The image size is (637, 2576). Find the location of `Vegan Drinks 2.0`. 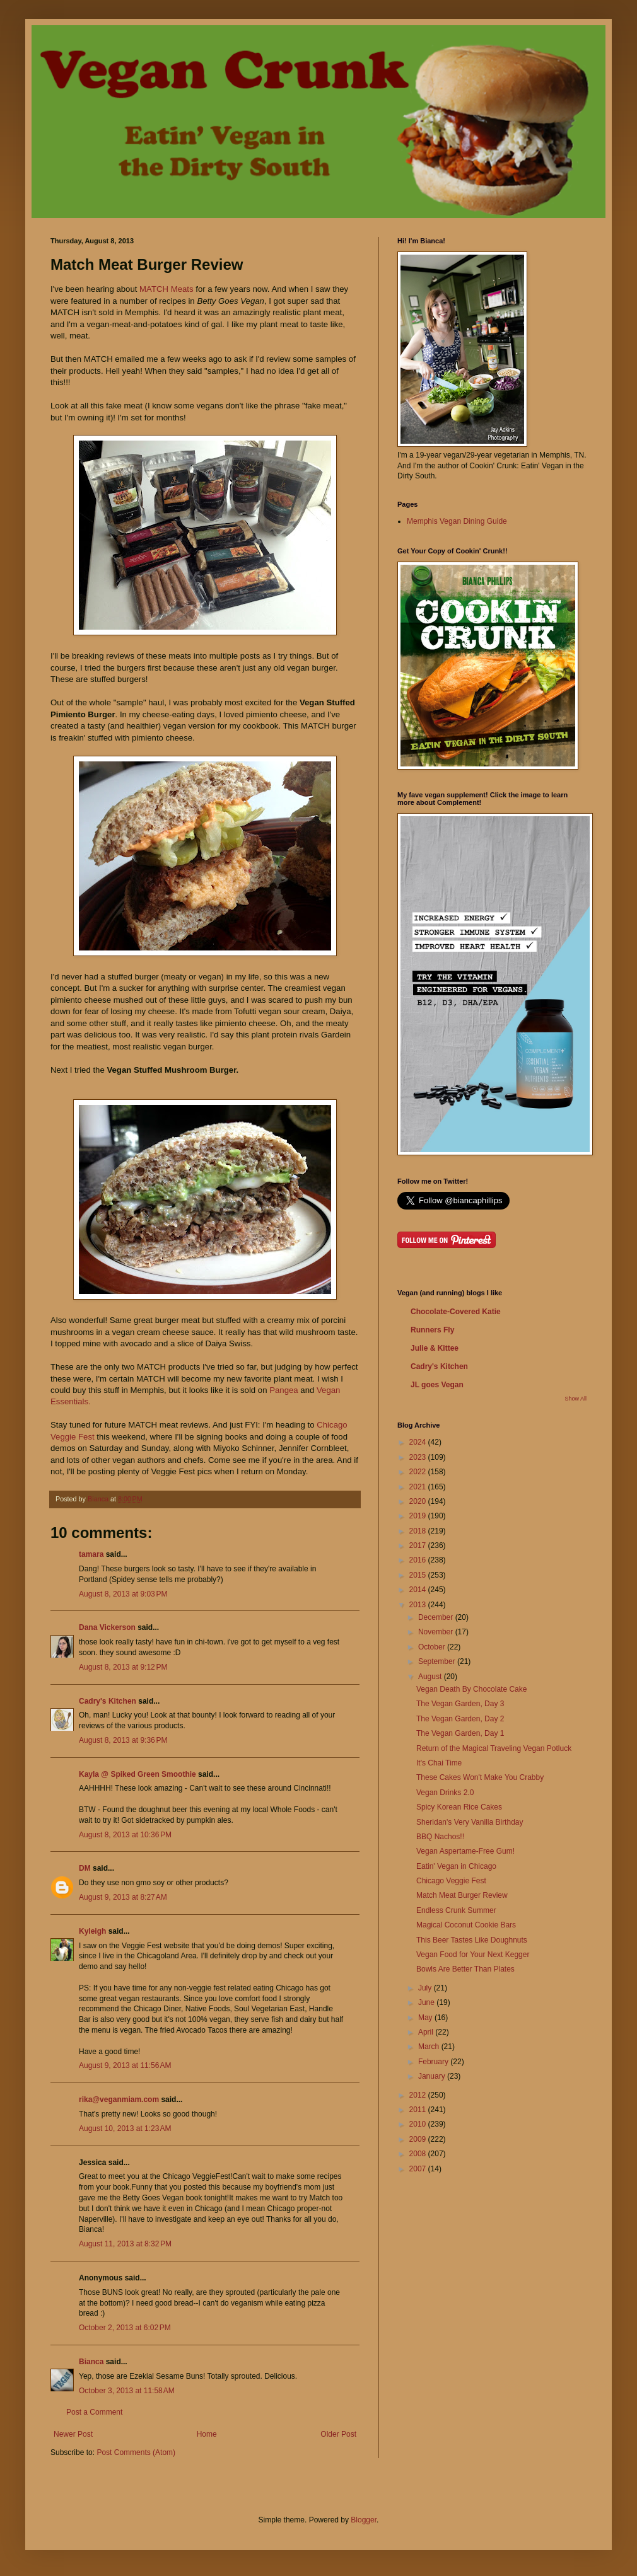

Vegan Drinks 2.0 is located at coordinates (445, 1792).